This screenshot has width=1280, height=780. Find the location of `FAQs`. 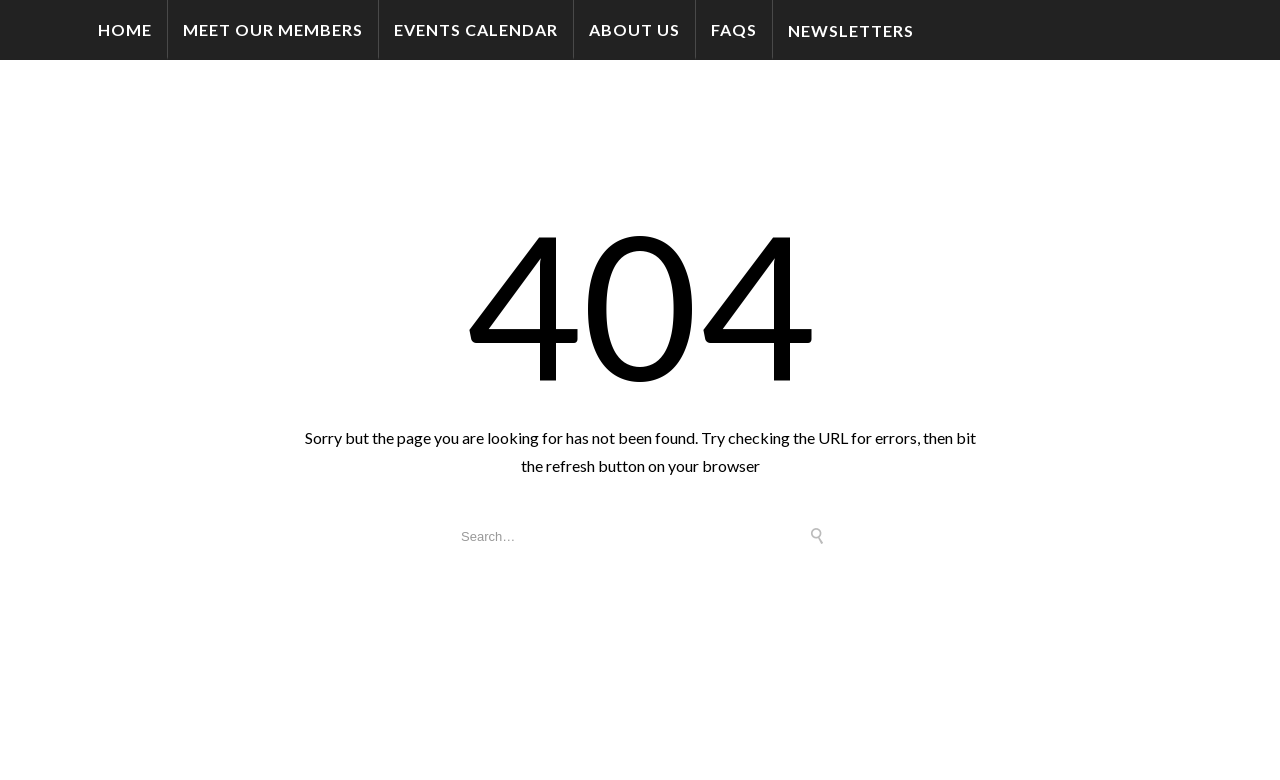

FAQs is located at coordinates (734, 29).